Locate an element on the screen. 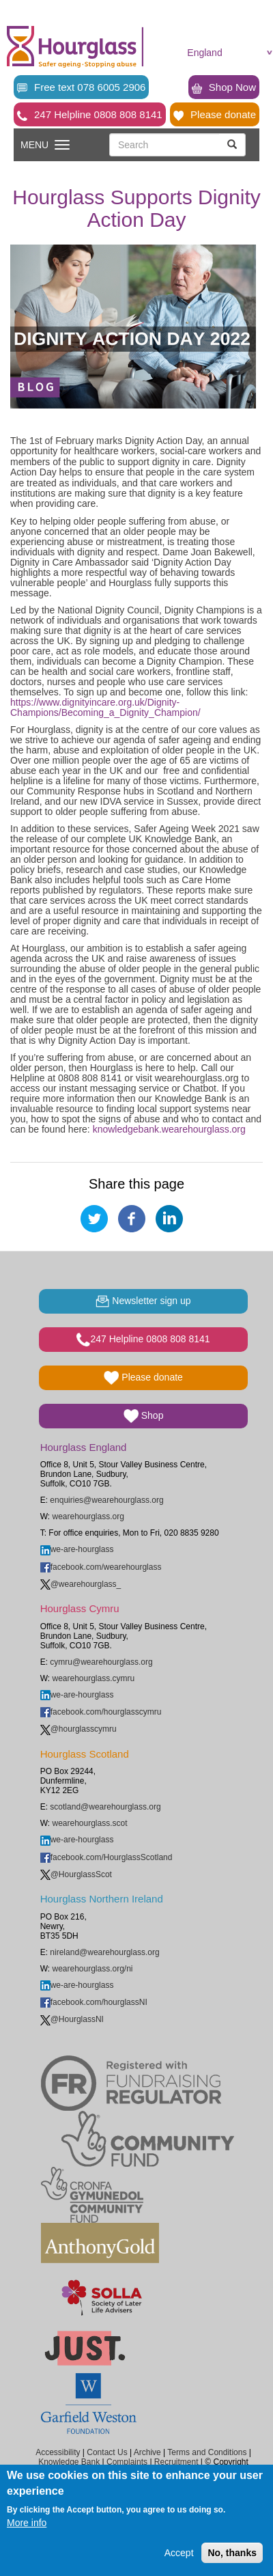 This screenshot has width=273, height=2576. wearehourglass.cymru is located at coordinates (93, 1678).